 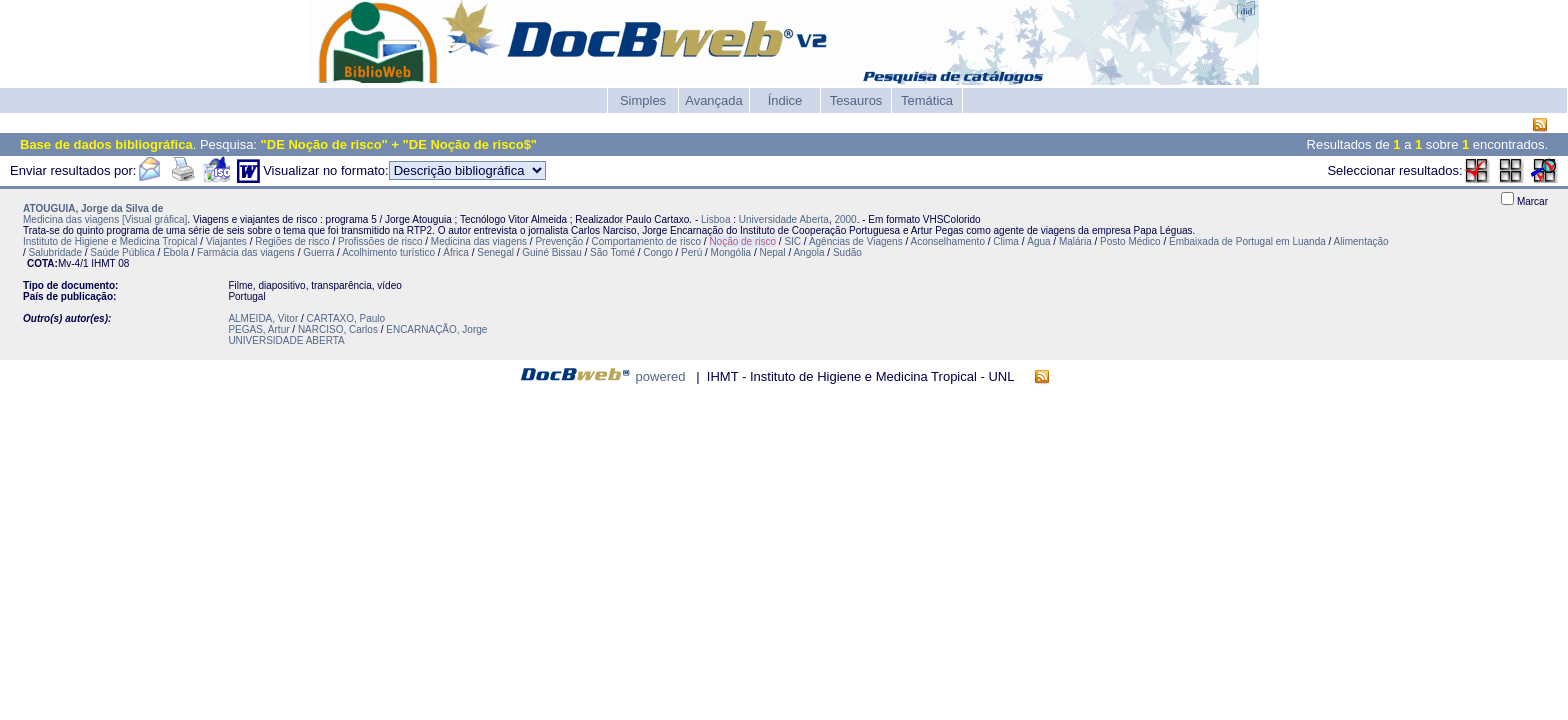 I want to click on África, so click(x=456, y=252).